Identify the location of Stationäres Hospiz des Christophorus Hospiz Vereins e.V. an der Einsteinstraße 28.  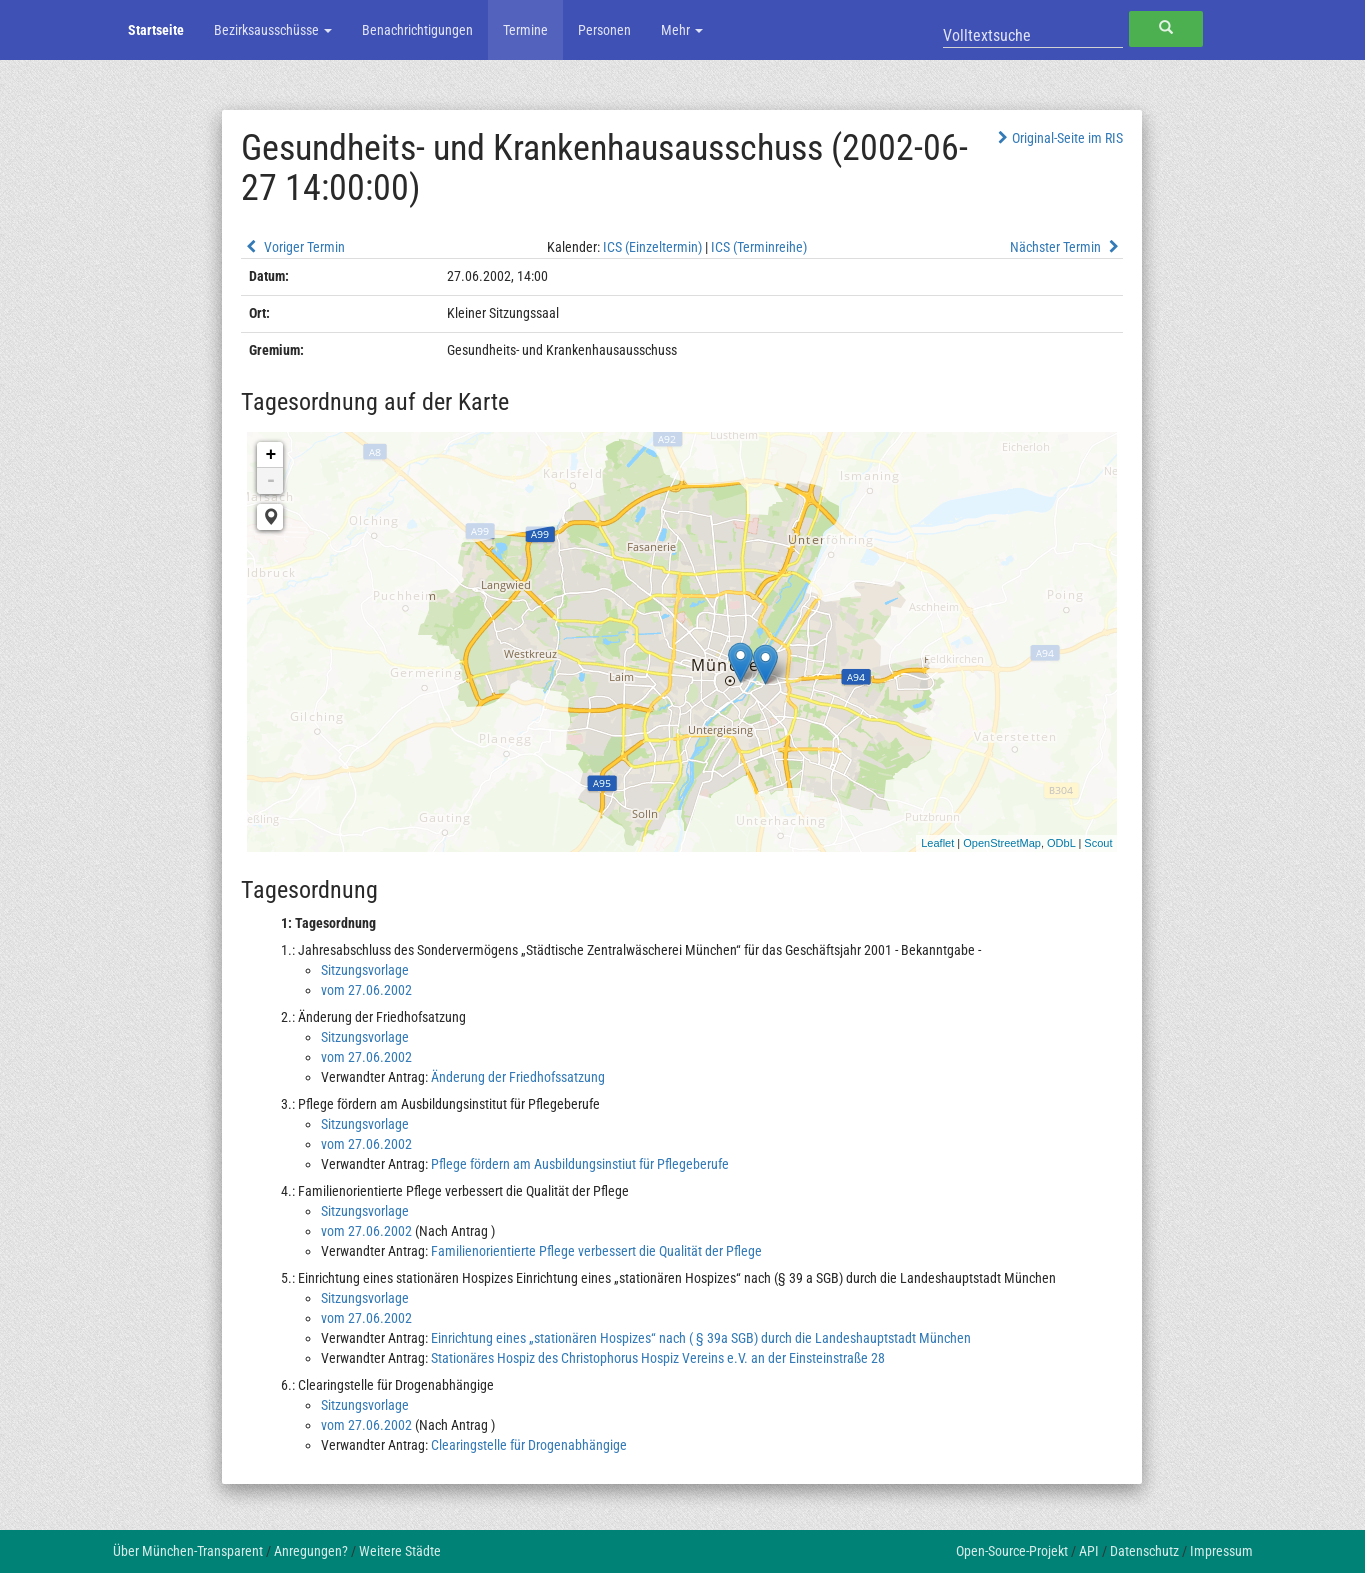
(658, 1358).